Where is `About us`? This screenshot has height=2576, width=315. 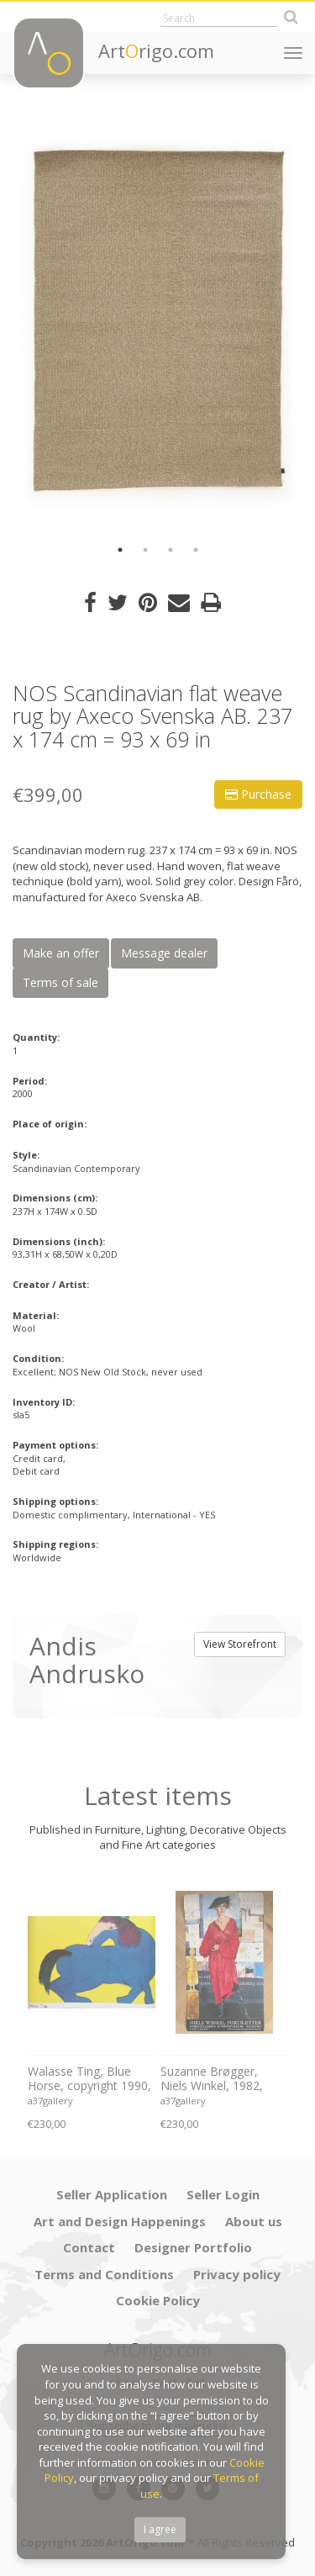
About us is located at coordinates (253, 2221).